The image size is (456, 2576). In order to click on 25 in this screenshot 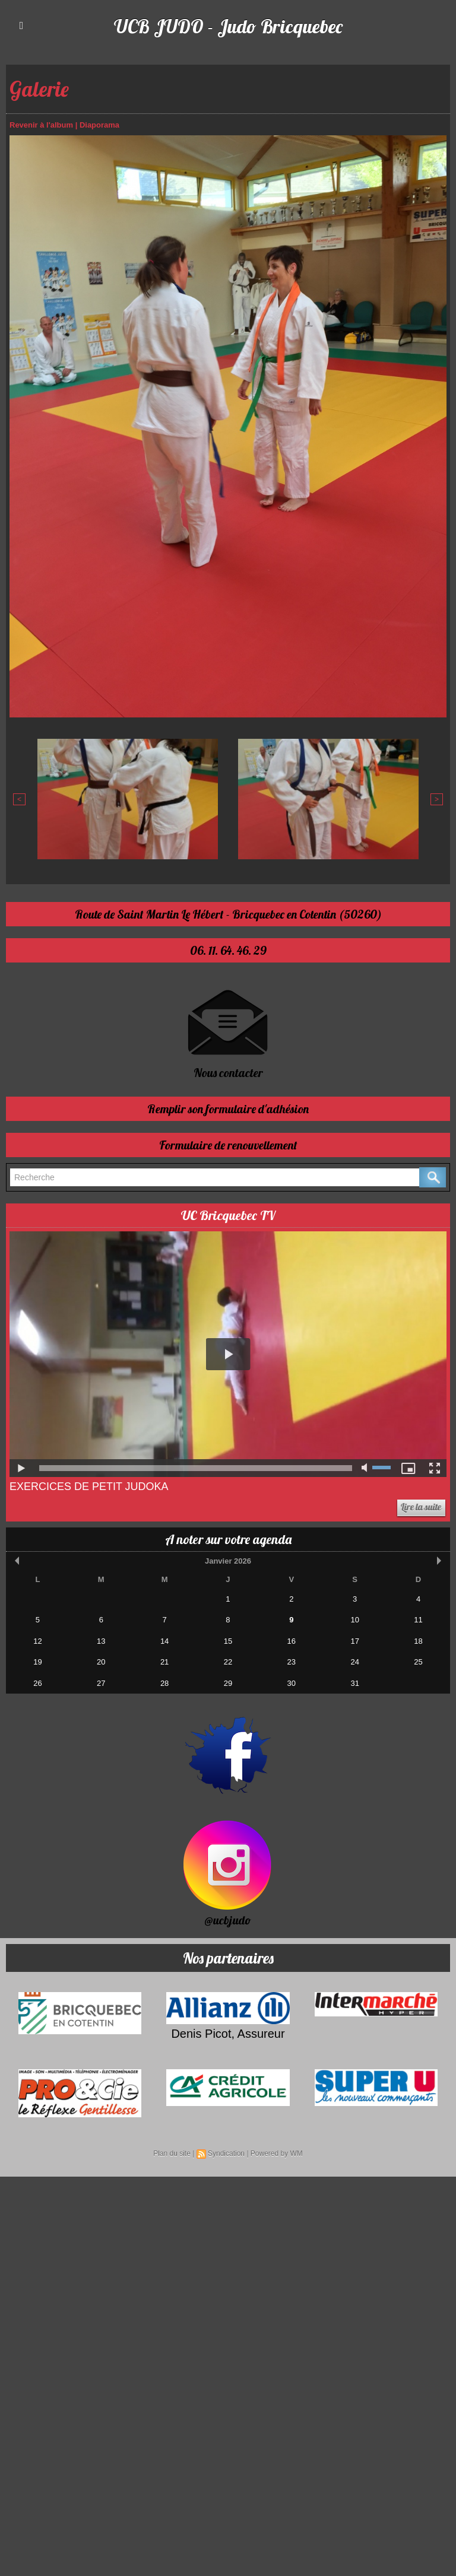, I will do `click(418, 1661)`.